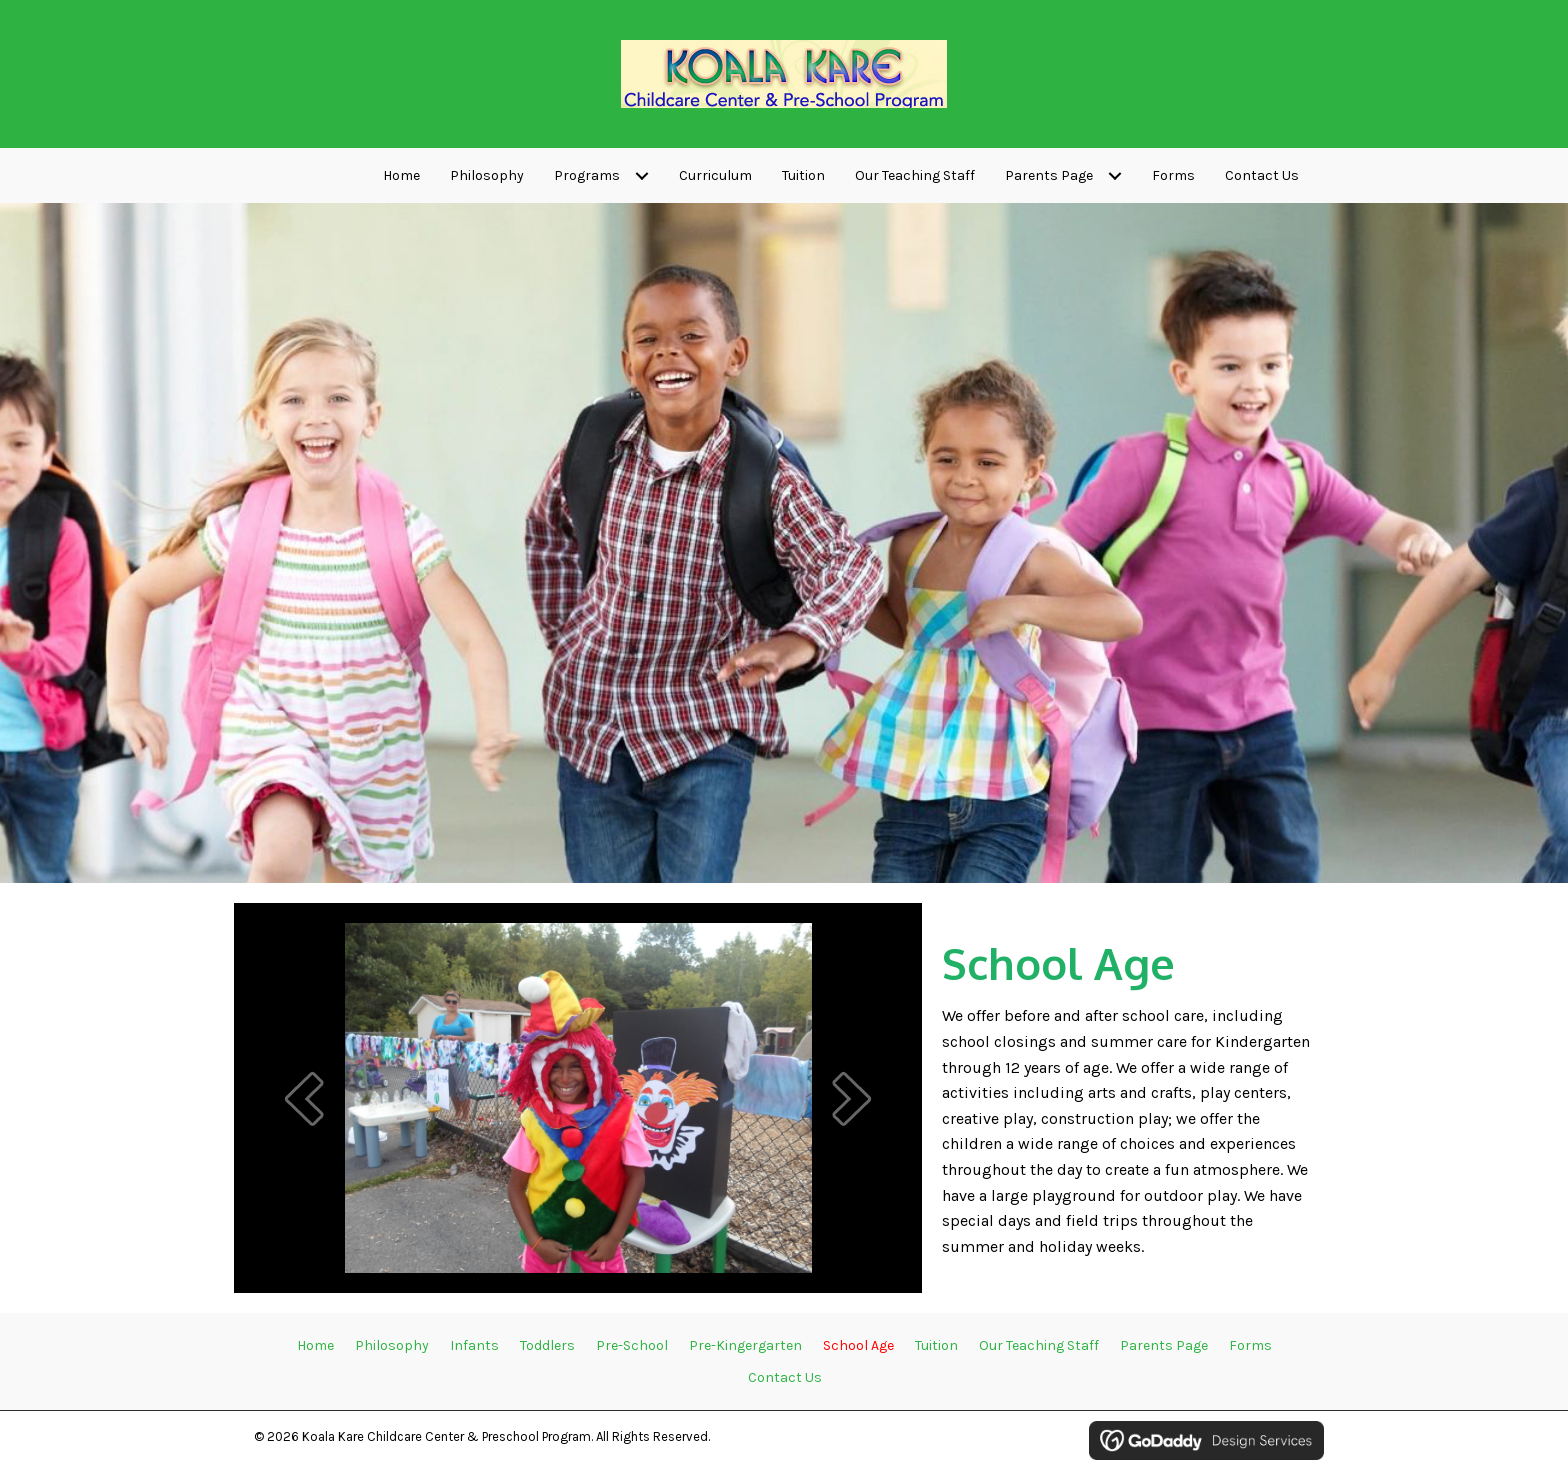 This screenshot has width=1568, height=1467. What do you see at coordinates (1039, 1345) in the screenshot?
I see `Our Teaching Staff` at bounding box center [1039, 1345].